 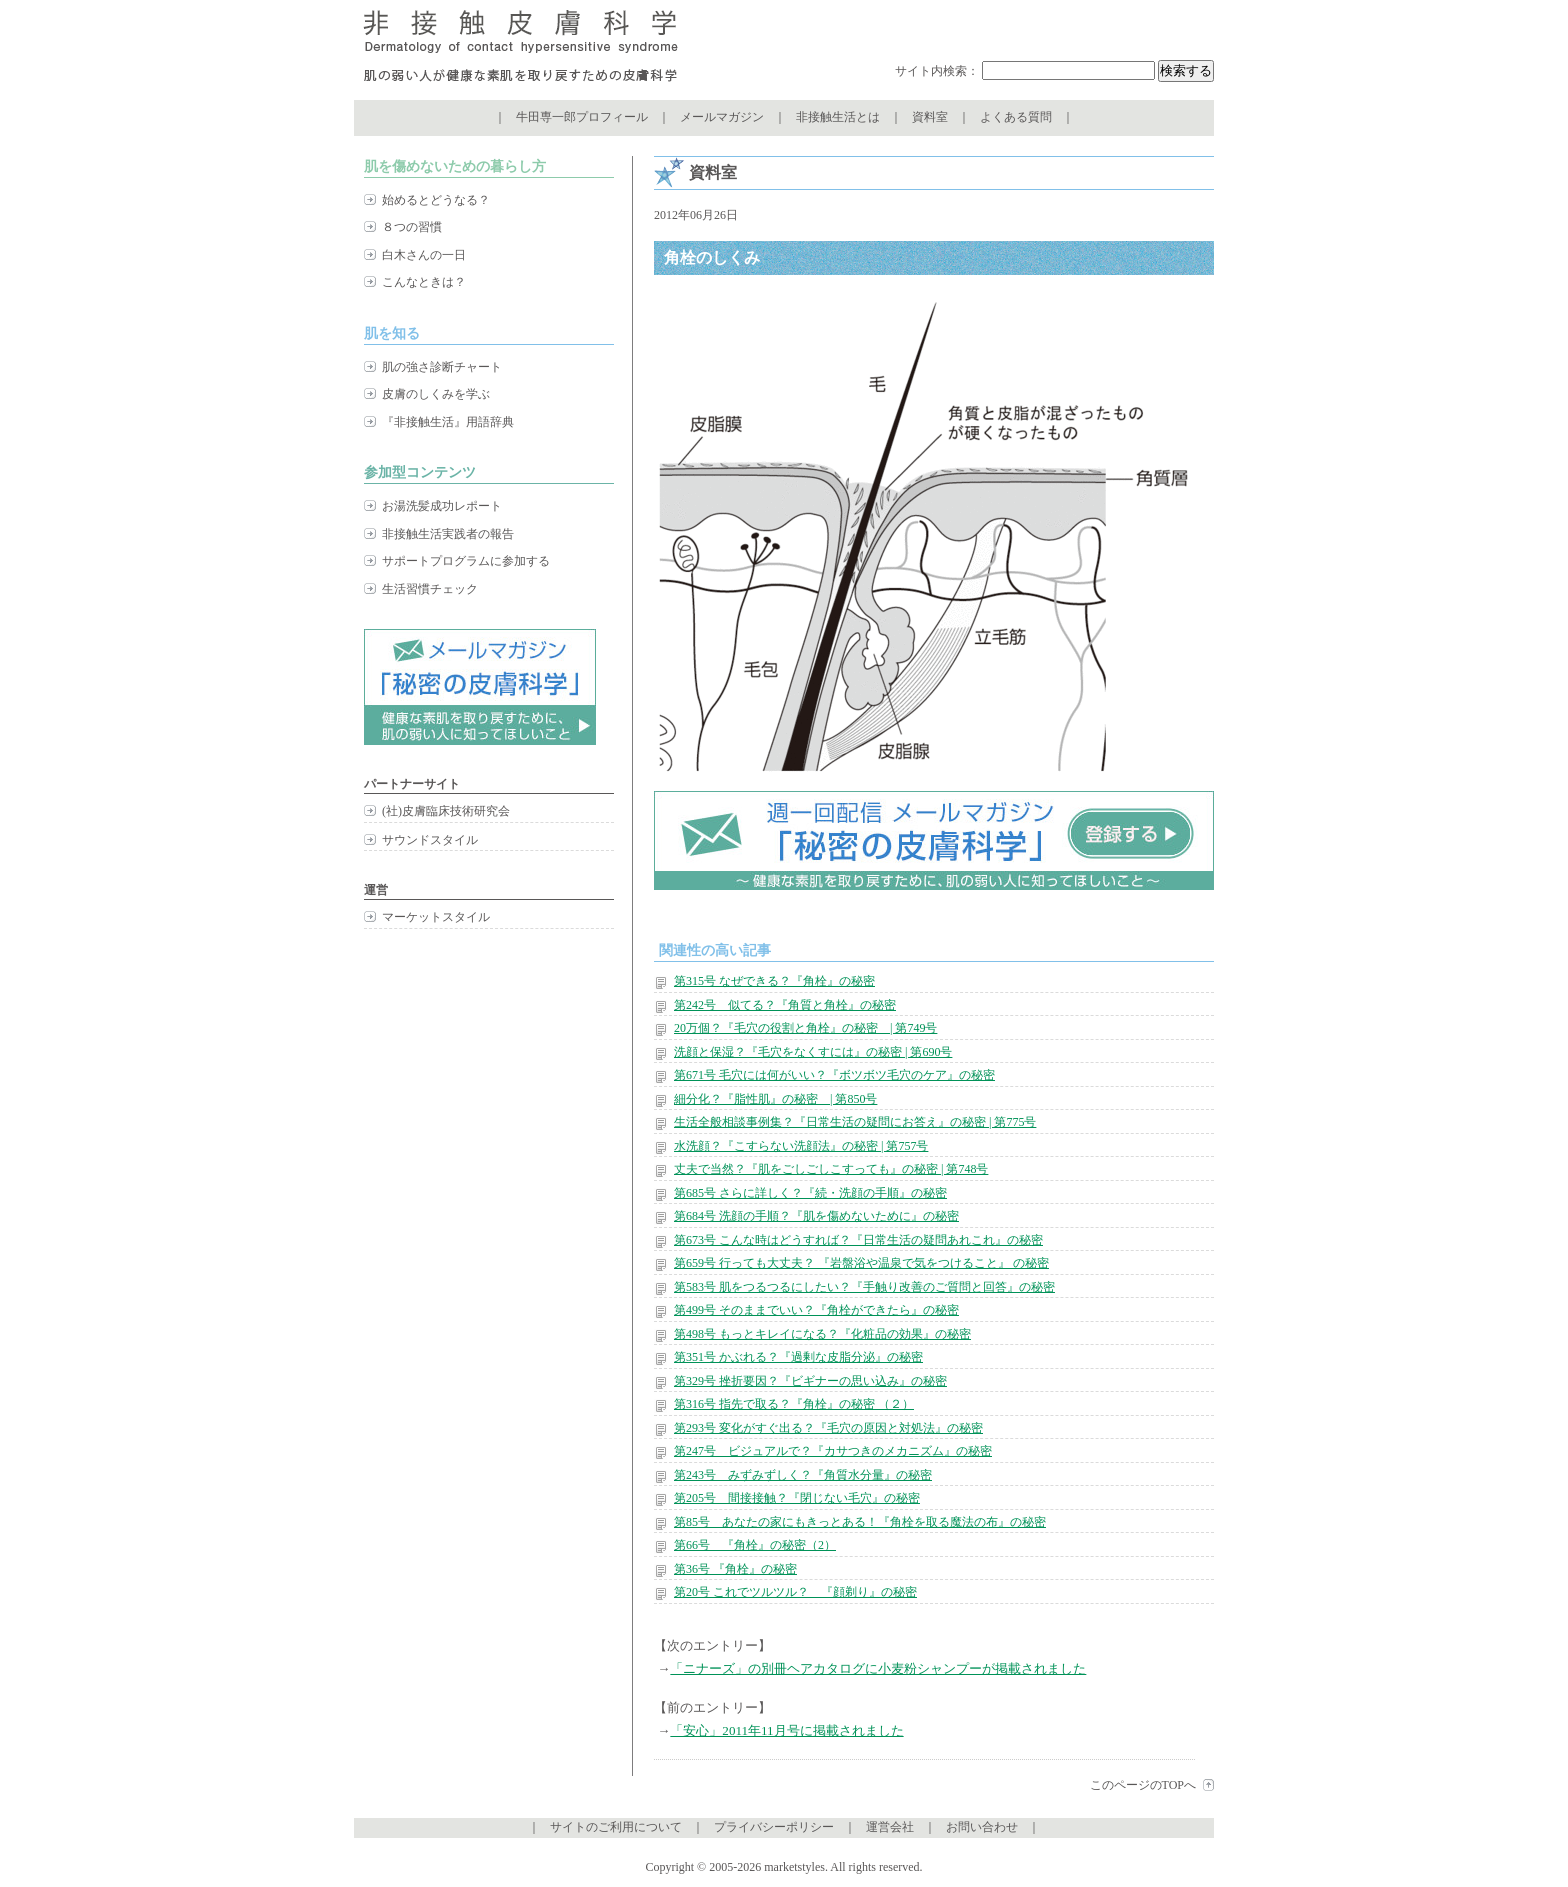 What do you see at coordinates (813, 1052) in the screenshot?
I see `洗顔と保湿？『毛穴をなくすには』の秘密 | 第690号` at bounding box center [813, 1052].